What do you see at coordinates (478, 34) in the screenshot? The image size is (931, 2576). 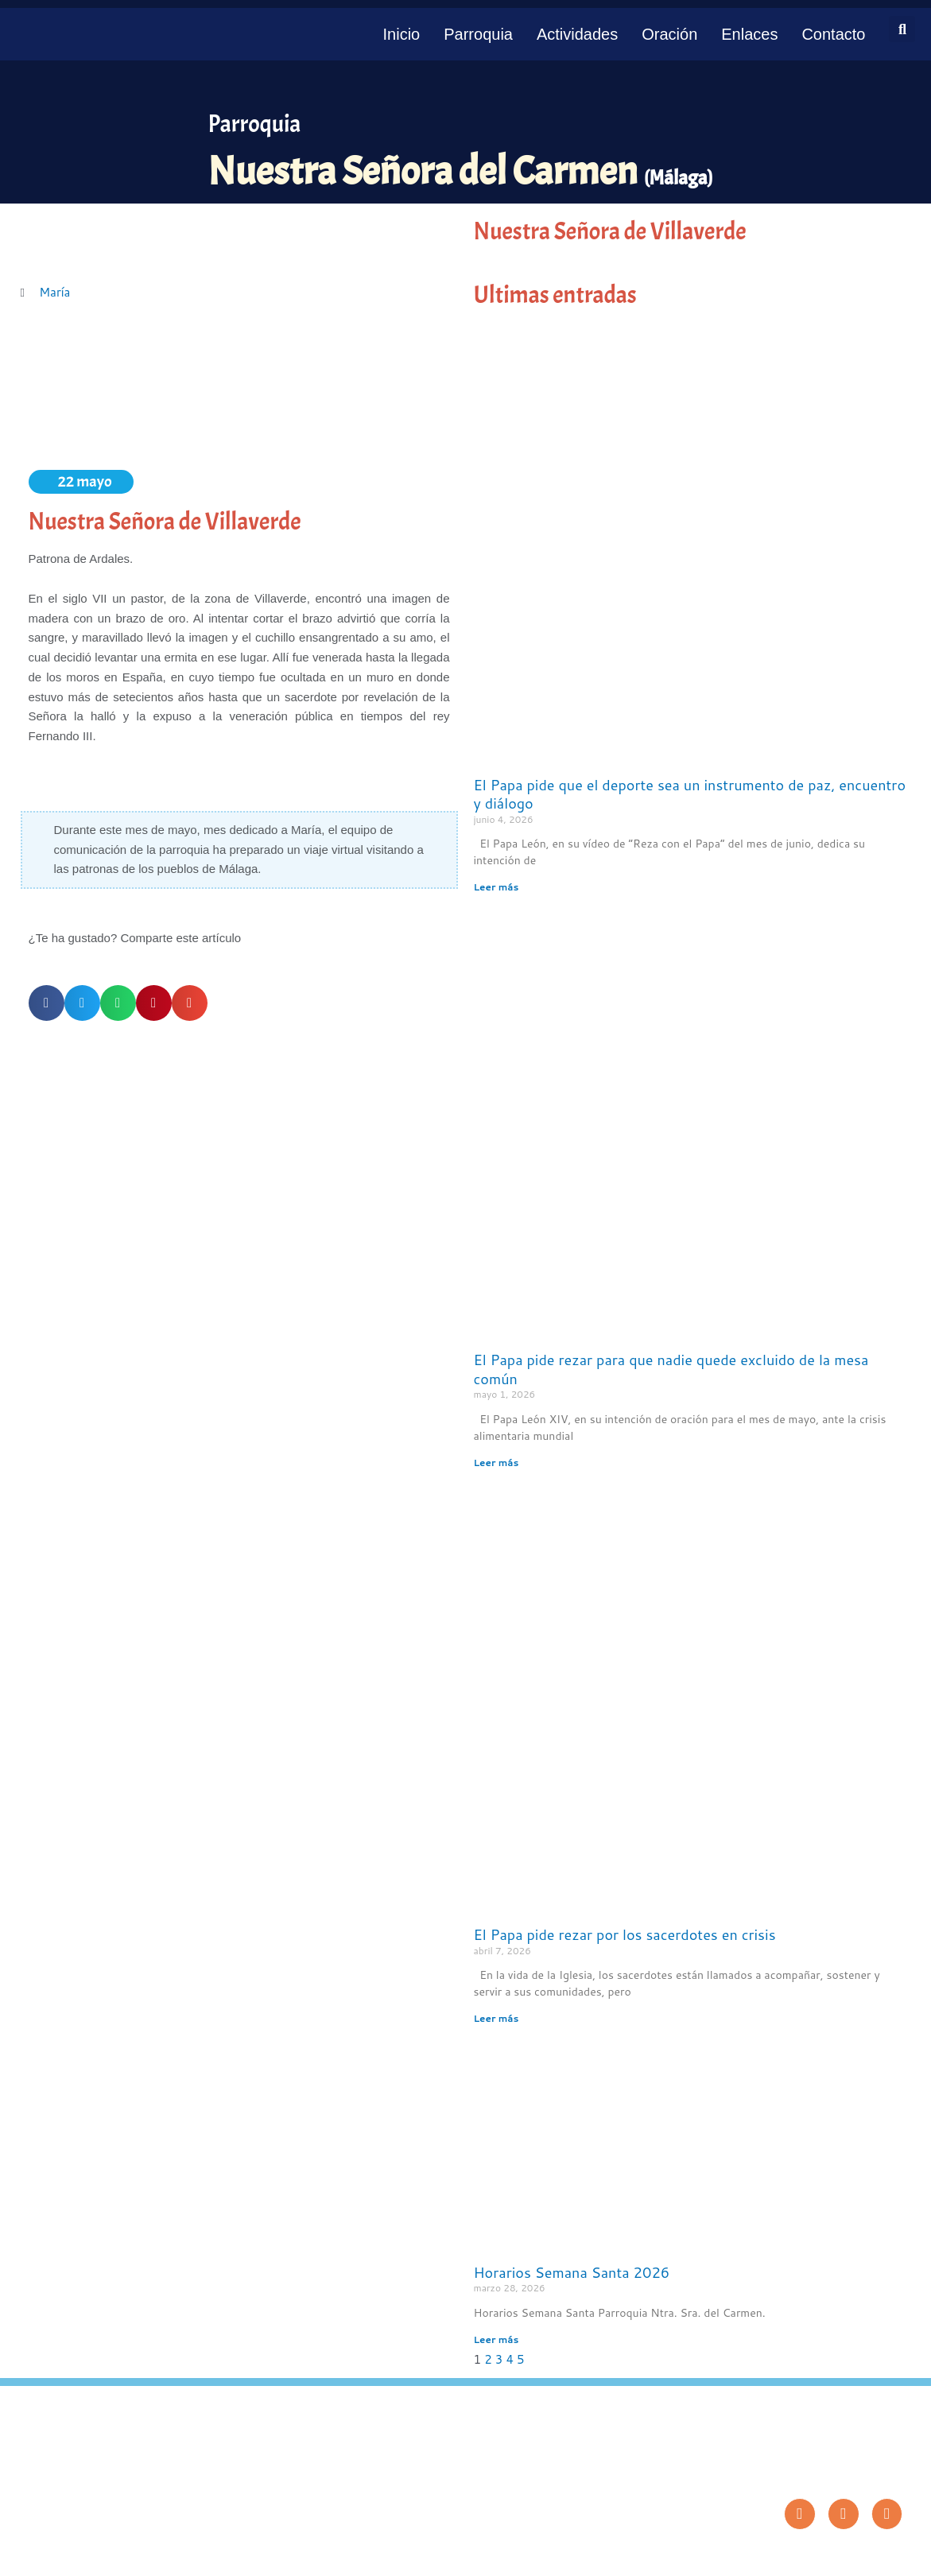 I see `Parroquia` at bounding box center [478, 34].